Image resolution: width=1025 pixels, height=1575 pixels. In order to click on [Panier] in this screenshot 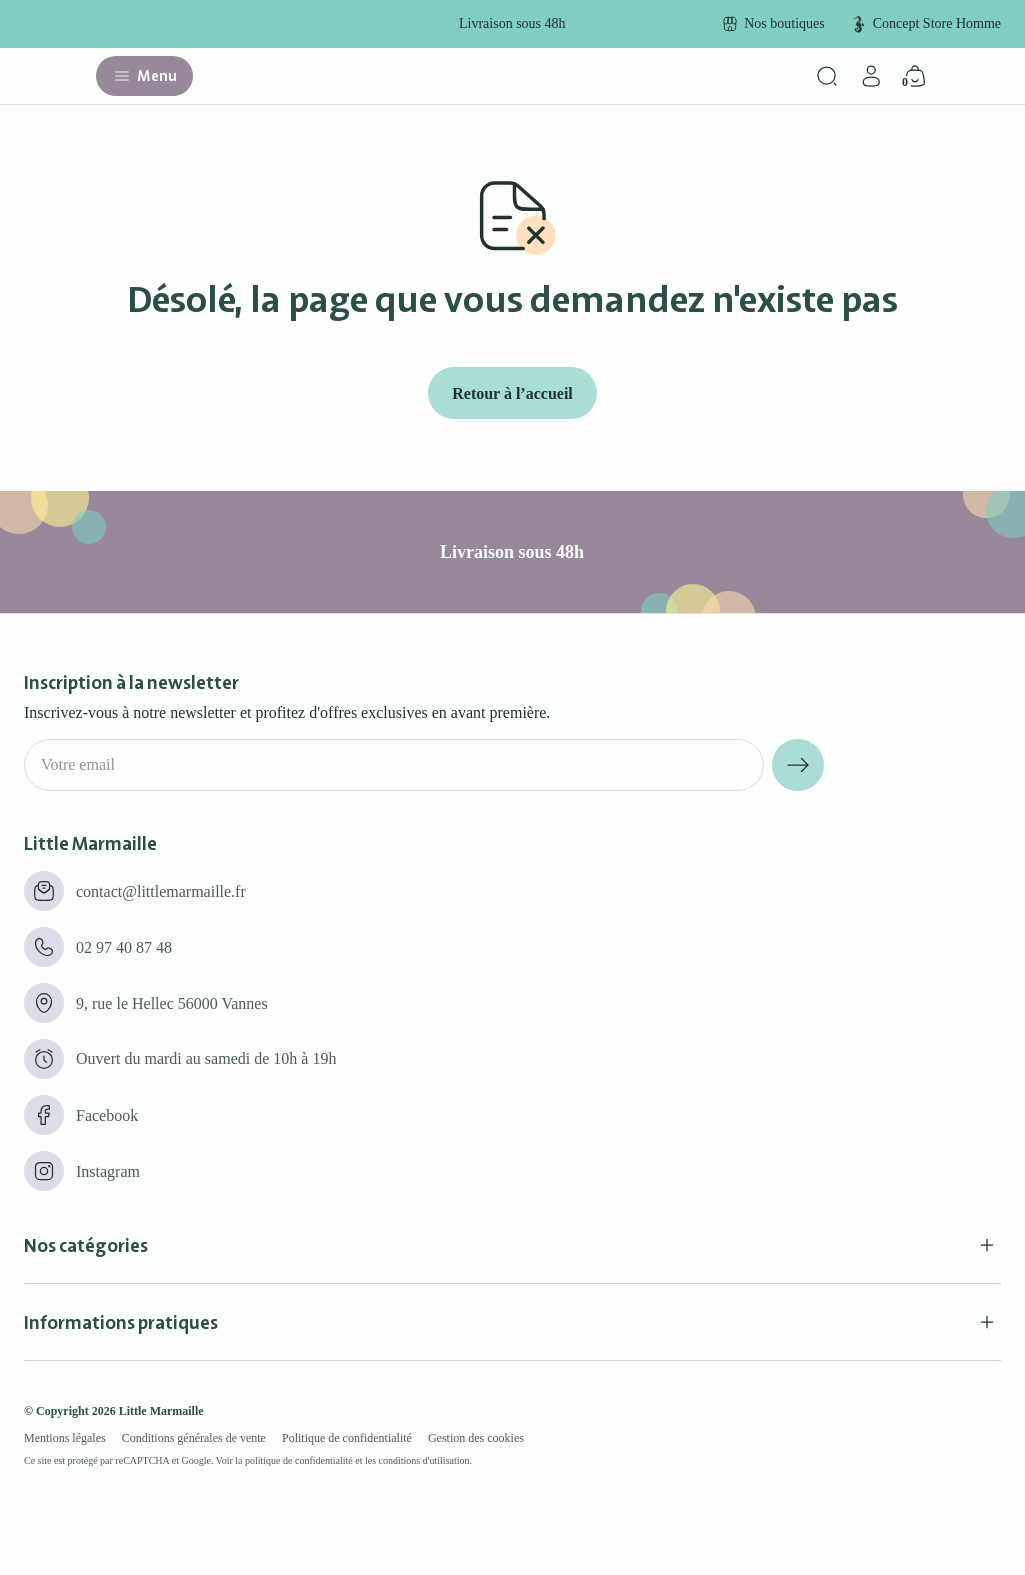, I will do `click(915, 76)`.